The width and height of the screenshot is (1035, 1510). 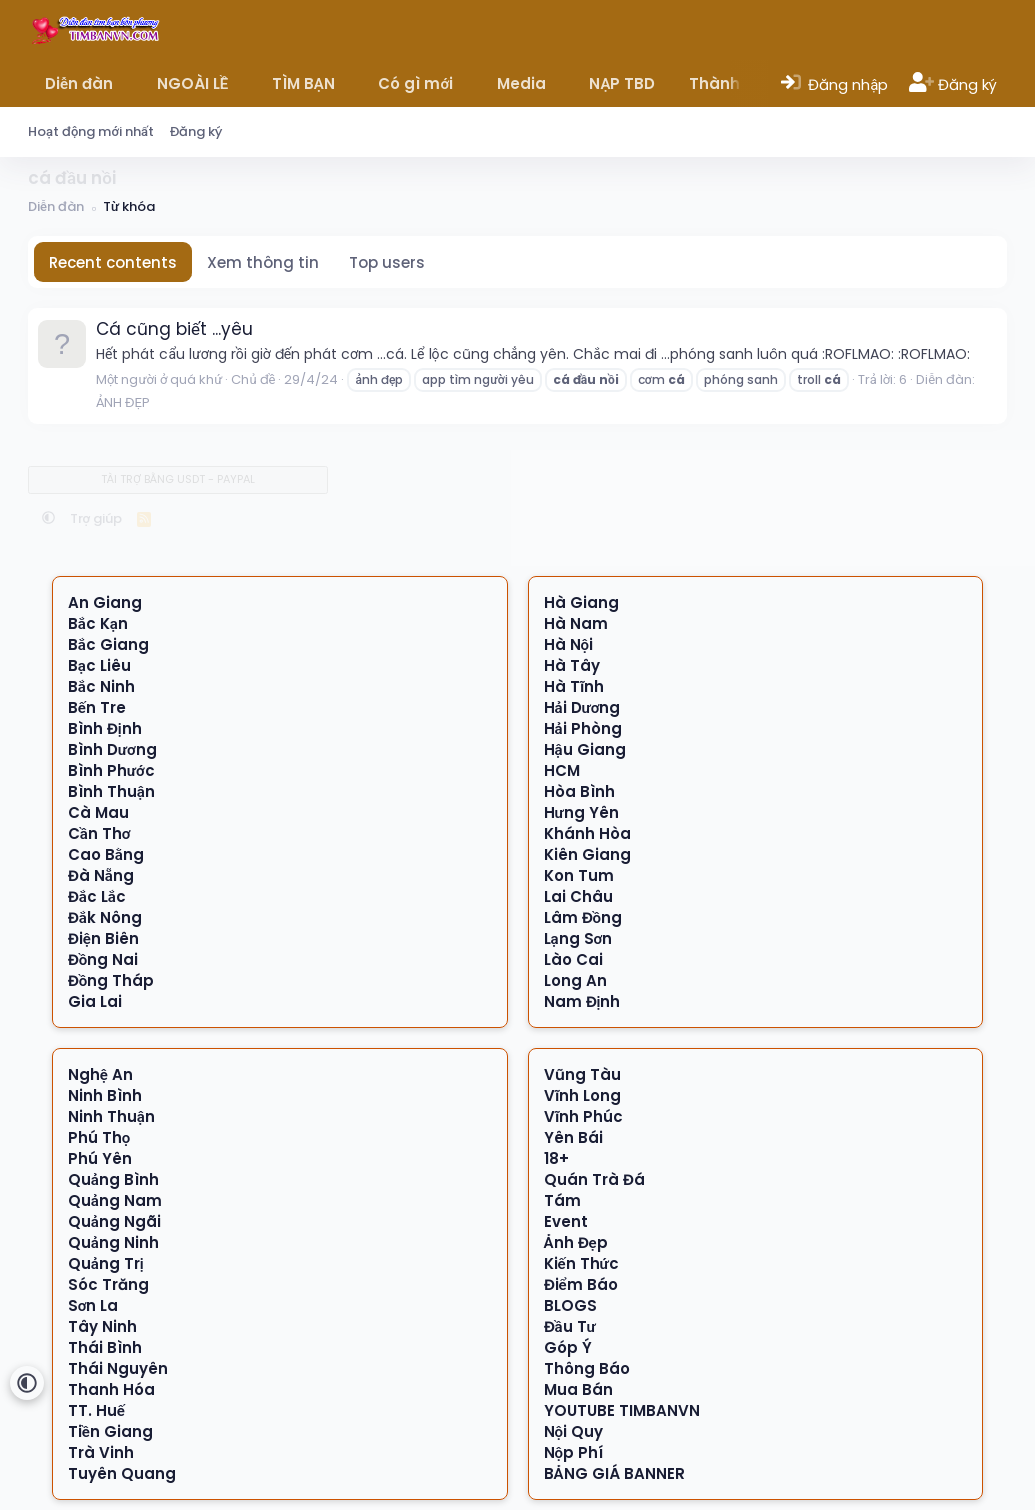 What do you see at coordinates (574, 686) in the screenshot?
I see `Hà Tĩnh` at bounding box center [574, 686].